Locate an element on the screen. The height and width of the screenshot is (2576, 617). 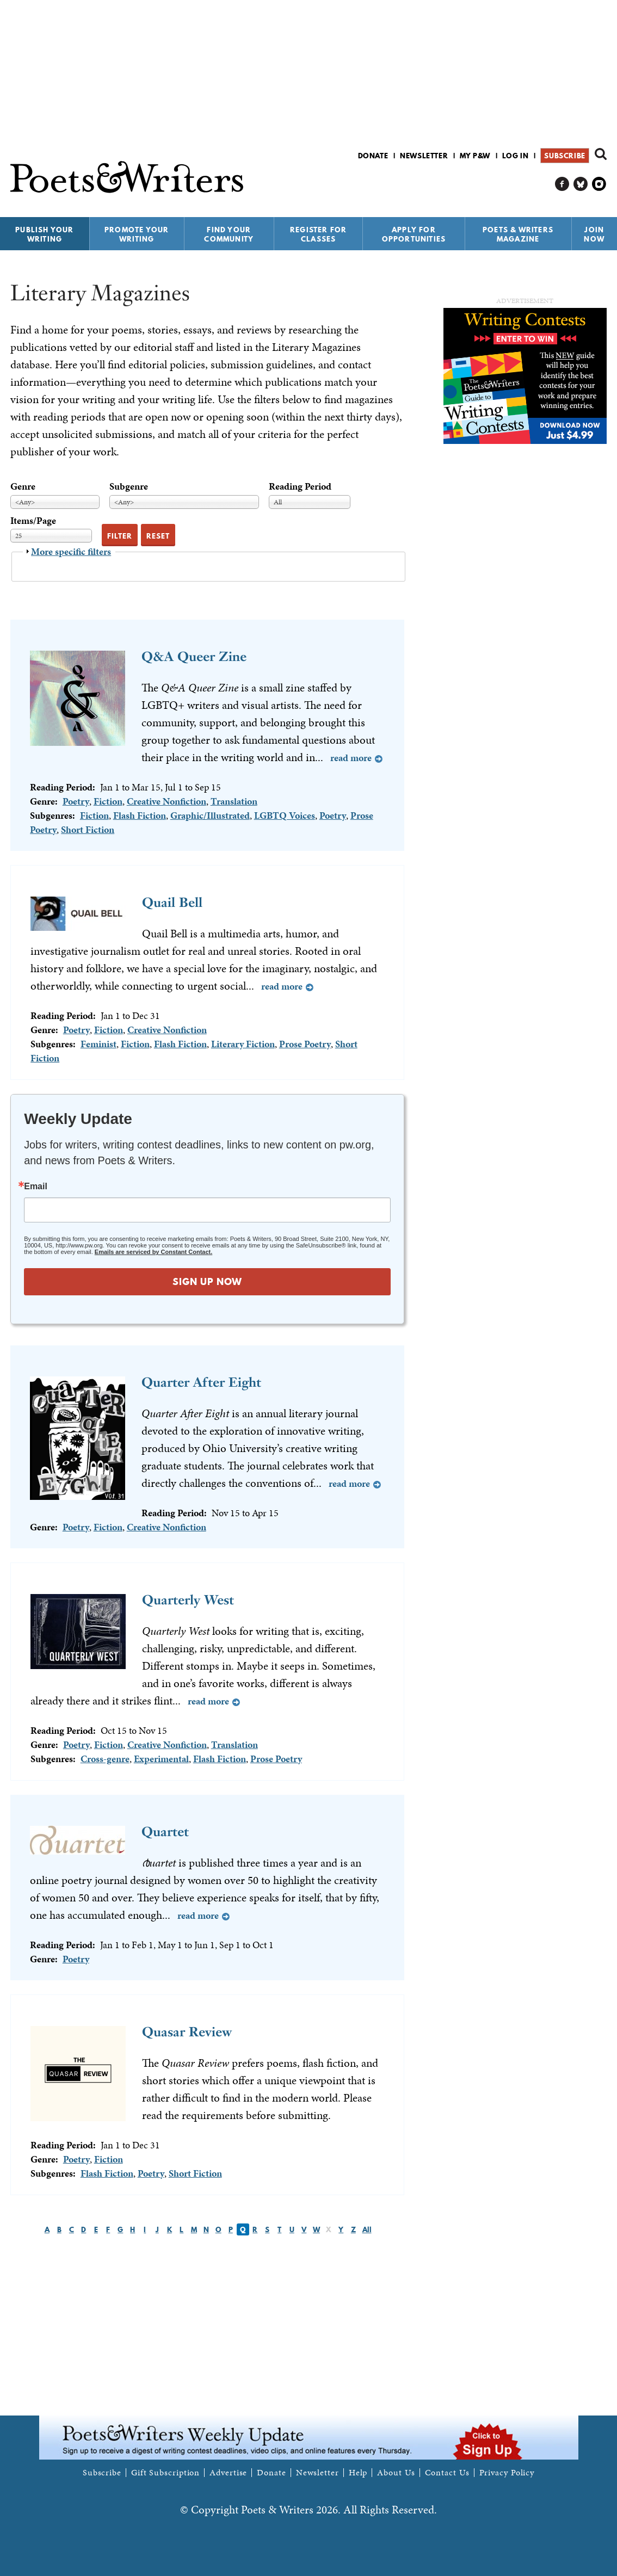
Short Fiction is located at coordinates (87, 829).